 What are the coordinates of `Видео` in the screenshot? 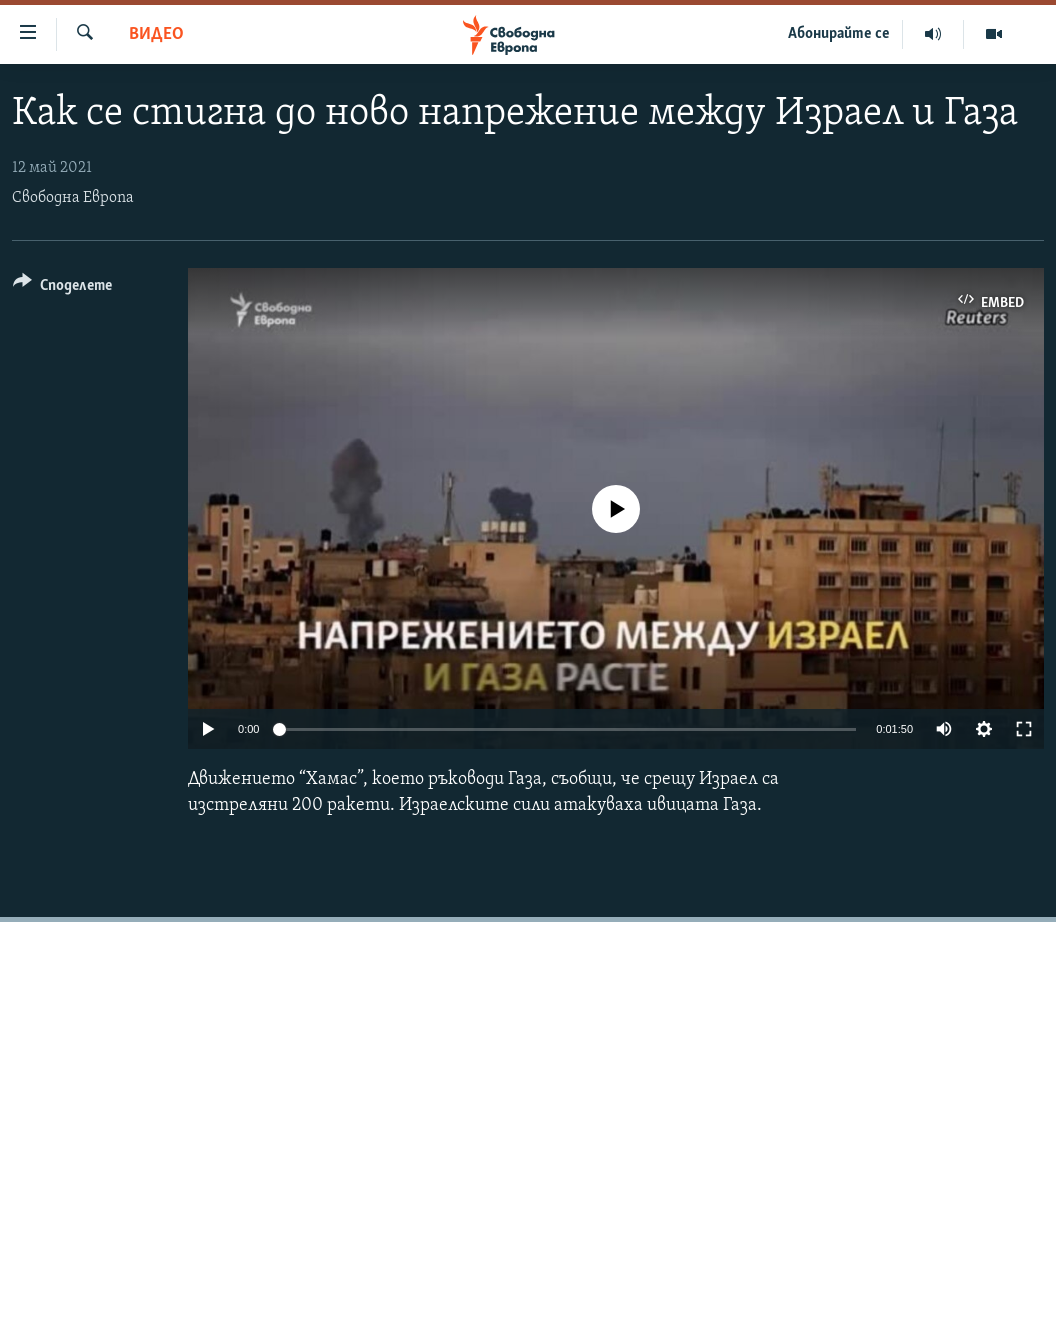 It's located at (156, 34).